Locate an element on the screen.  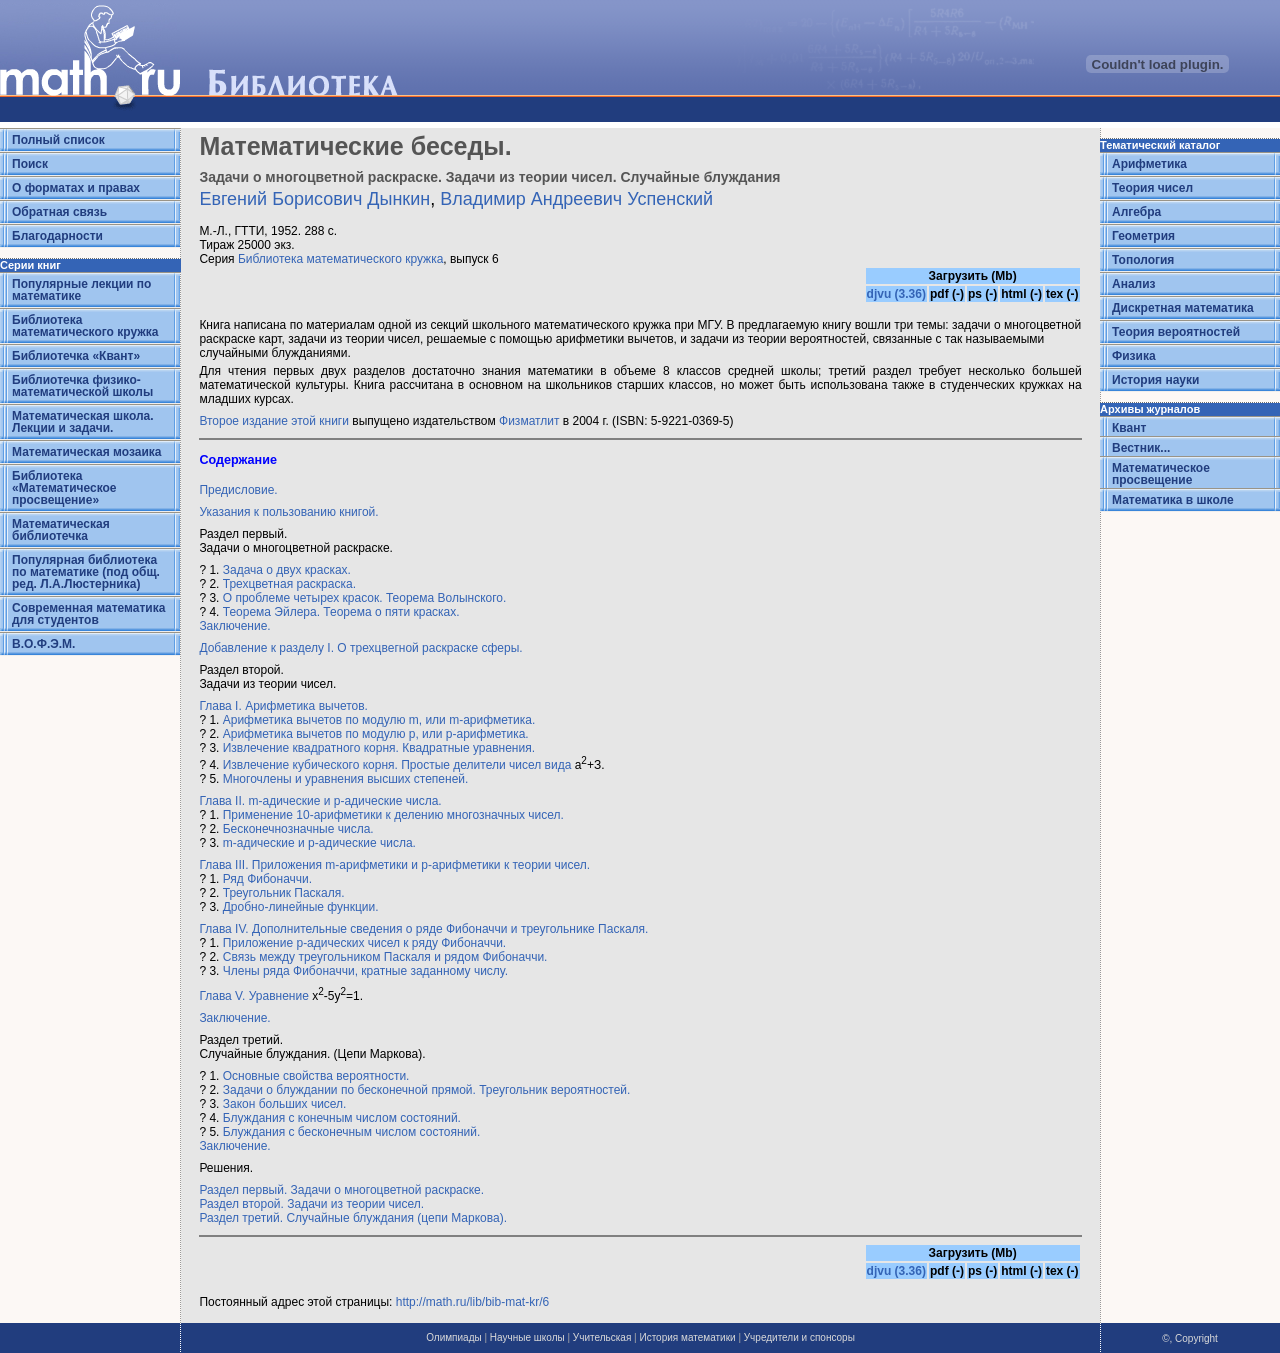
Дробно-линейные функции. is located at coordinates (301, 907).